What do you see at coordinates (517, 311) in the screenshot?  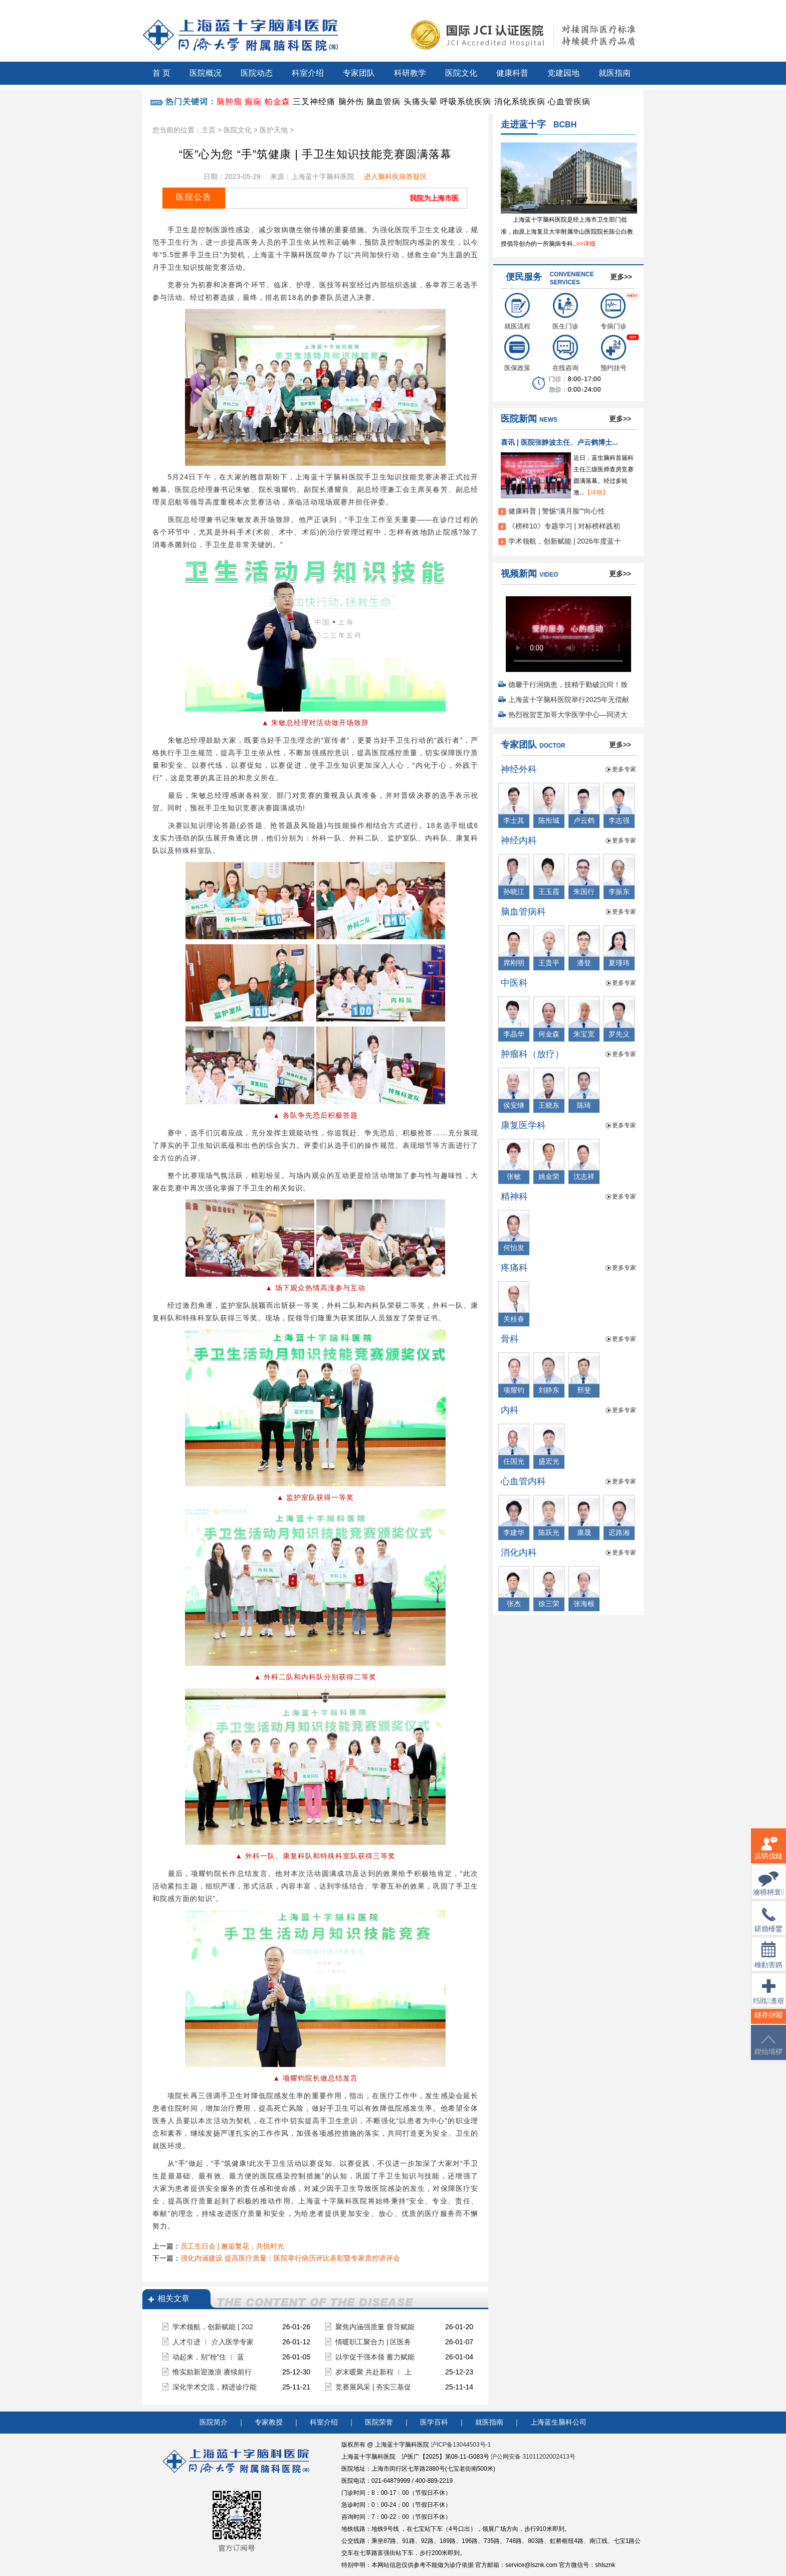 I see `就医流程` at bounding box center [517, 311].